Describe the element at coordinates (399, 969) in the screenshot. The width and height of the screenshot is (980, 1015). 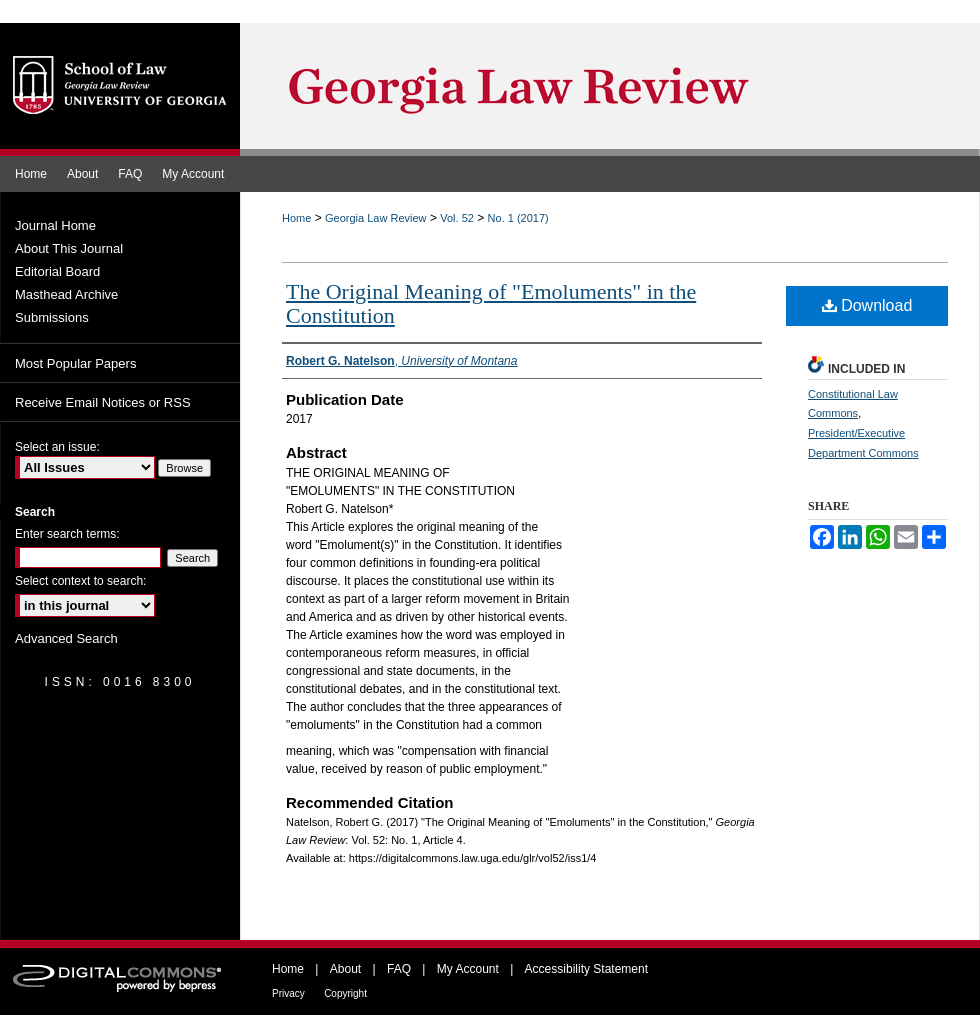
I see `FAQ` at that location.